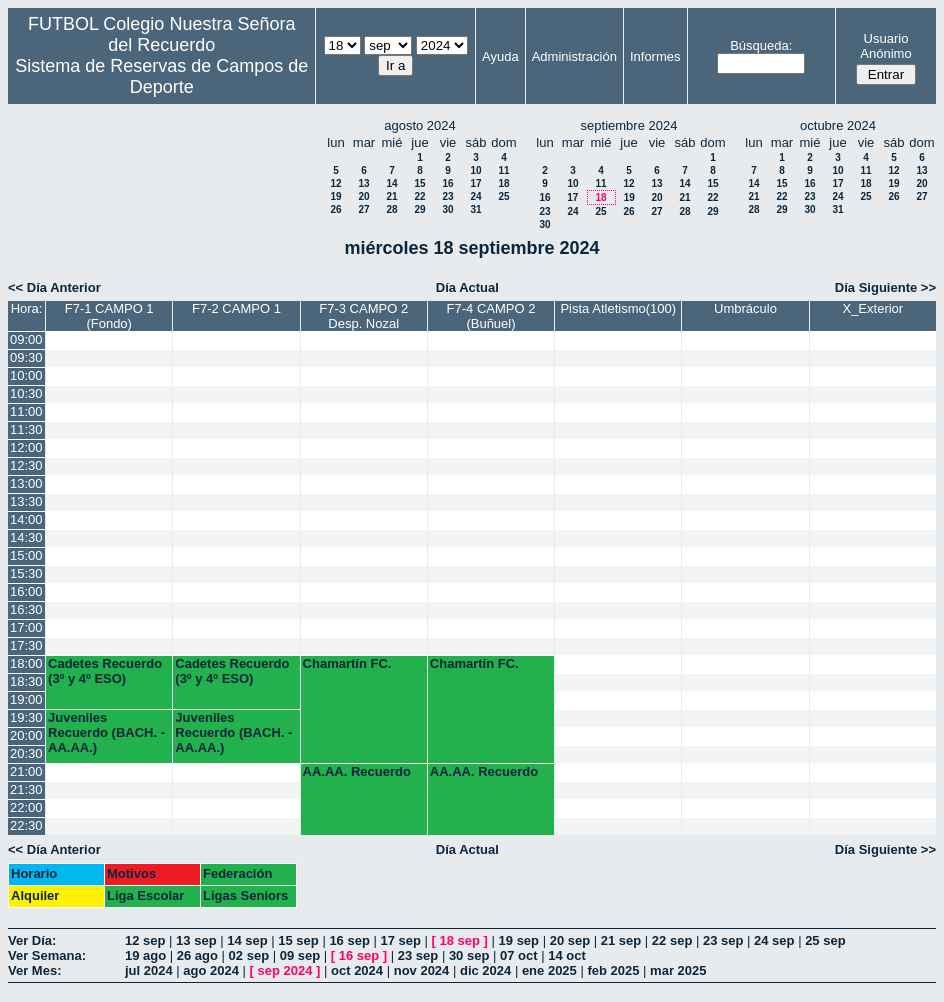 Image resolution: width=944 pixels, height=1002 pixels. I want to click on Usuario Anónimo, so click(885, 46).